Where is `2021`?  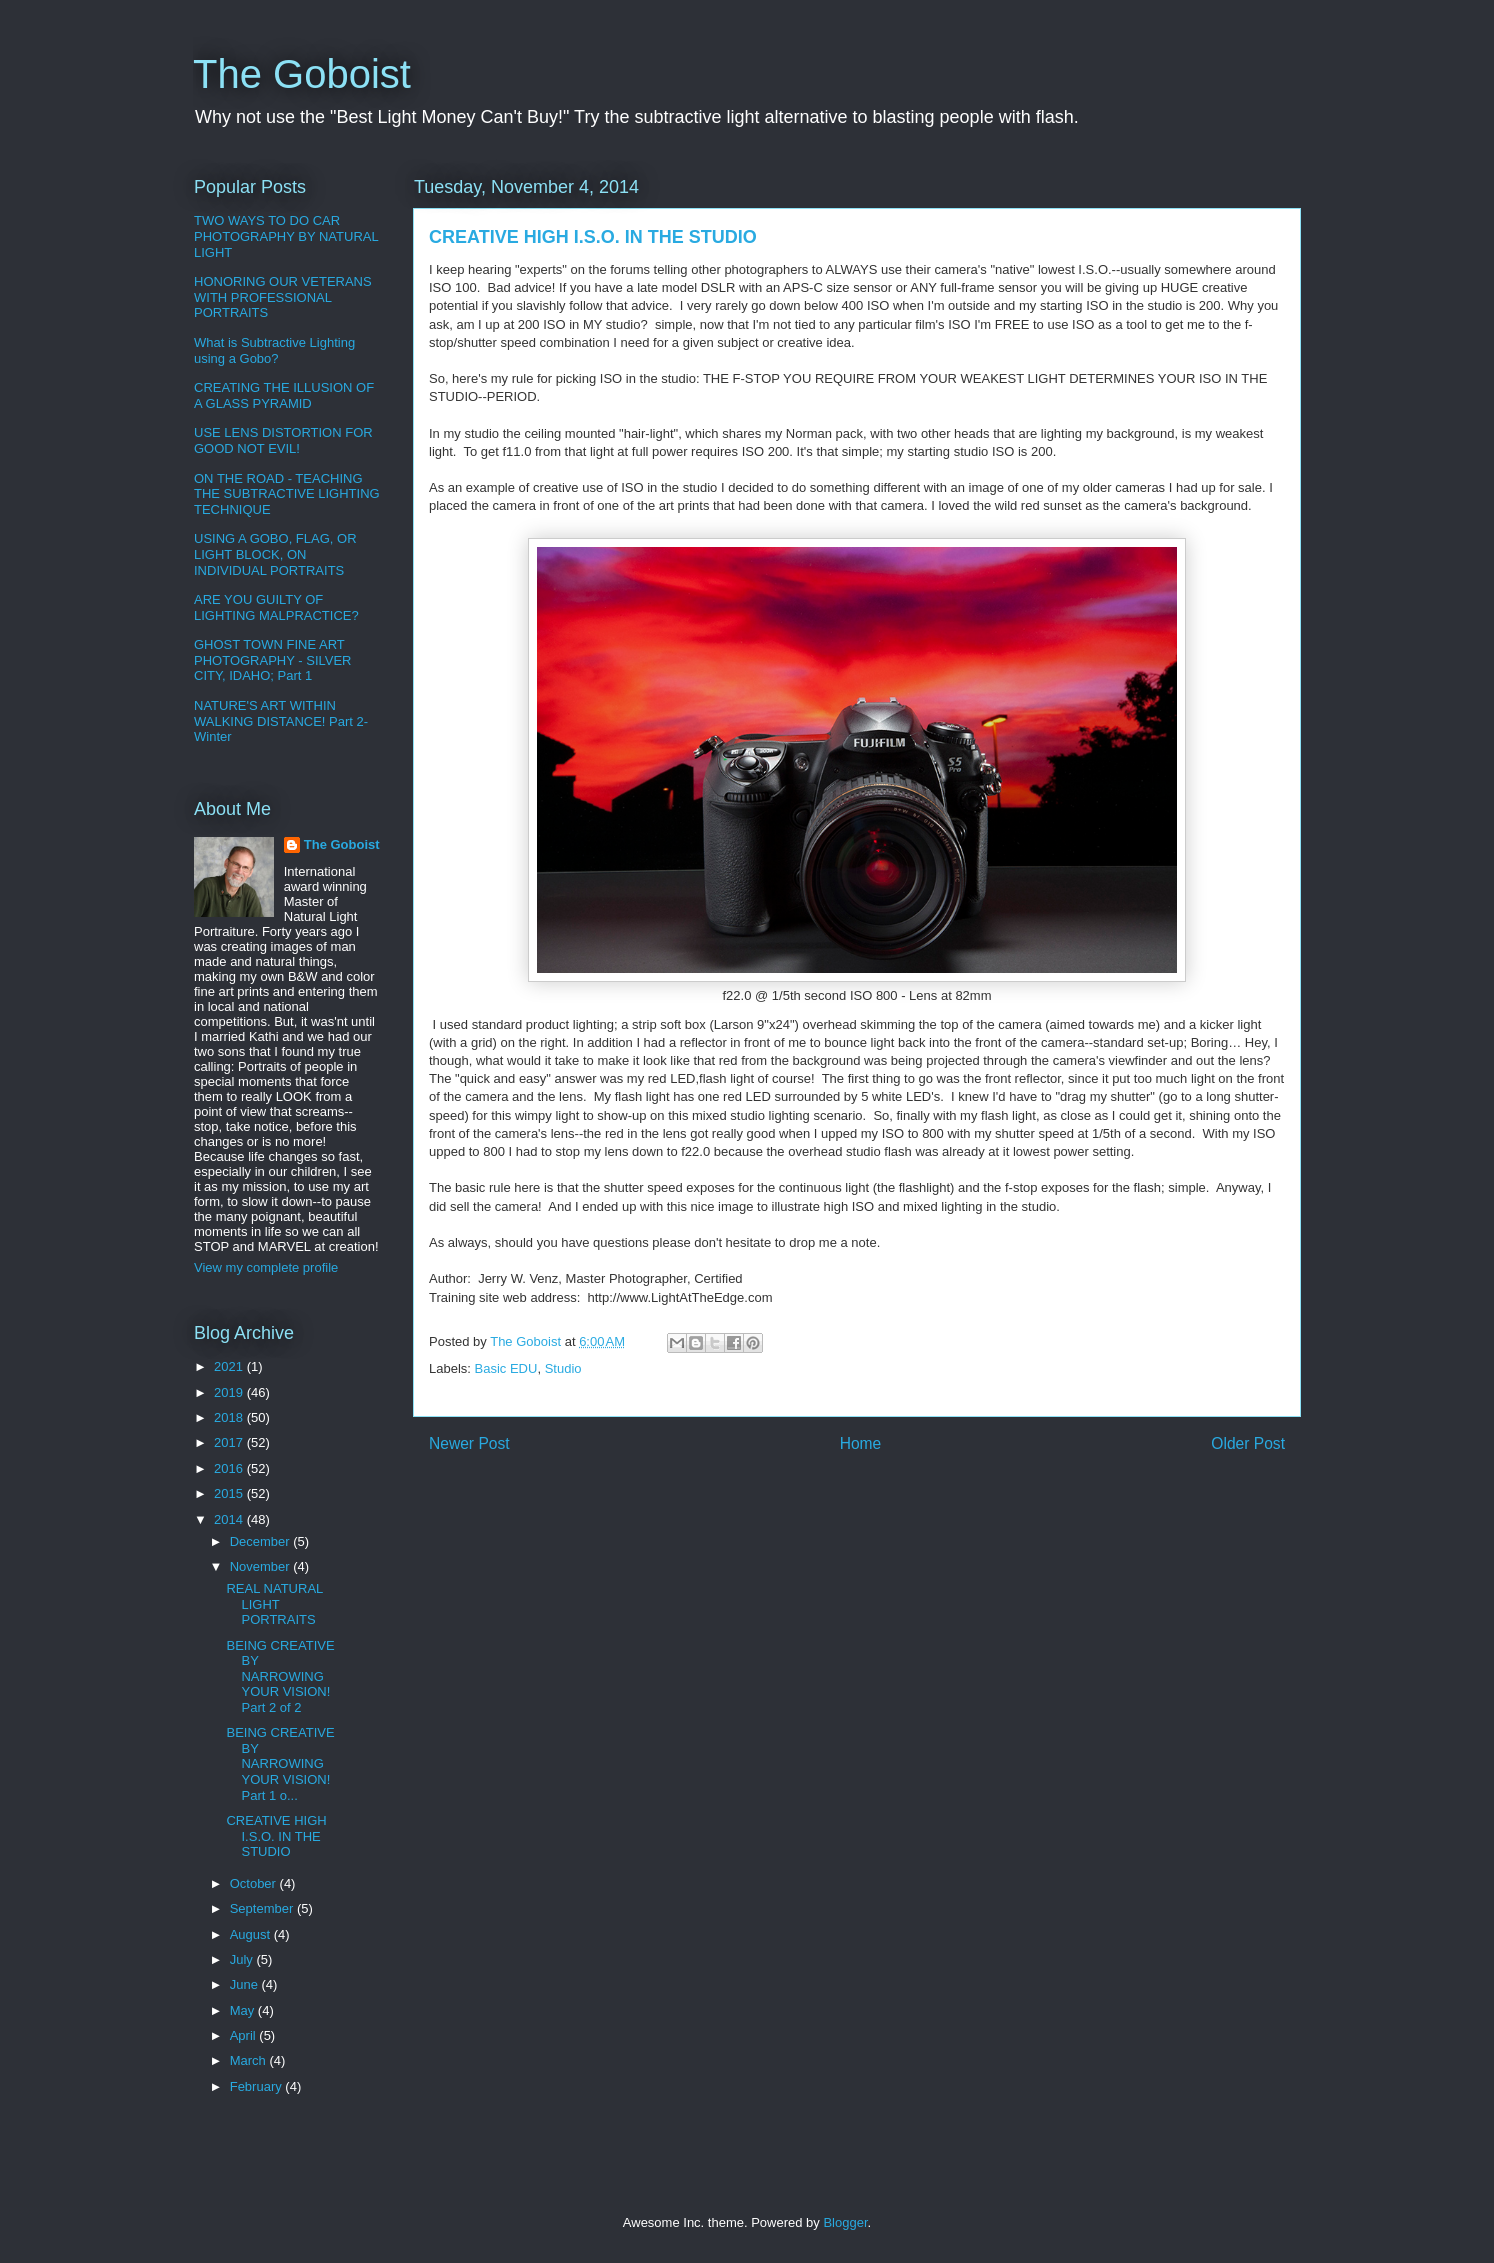 2021 is located at coordinates (230, 1366).